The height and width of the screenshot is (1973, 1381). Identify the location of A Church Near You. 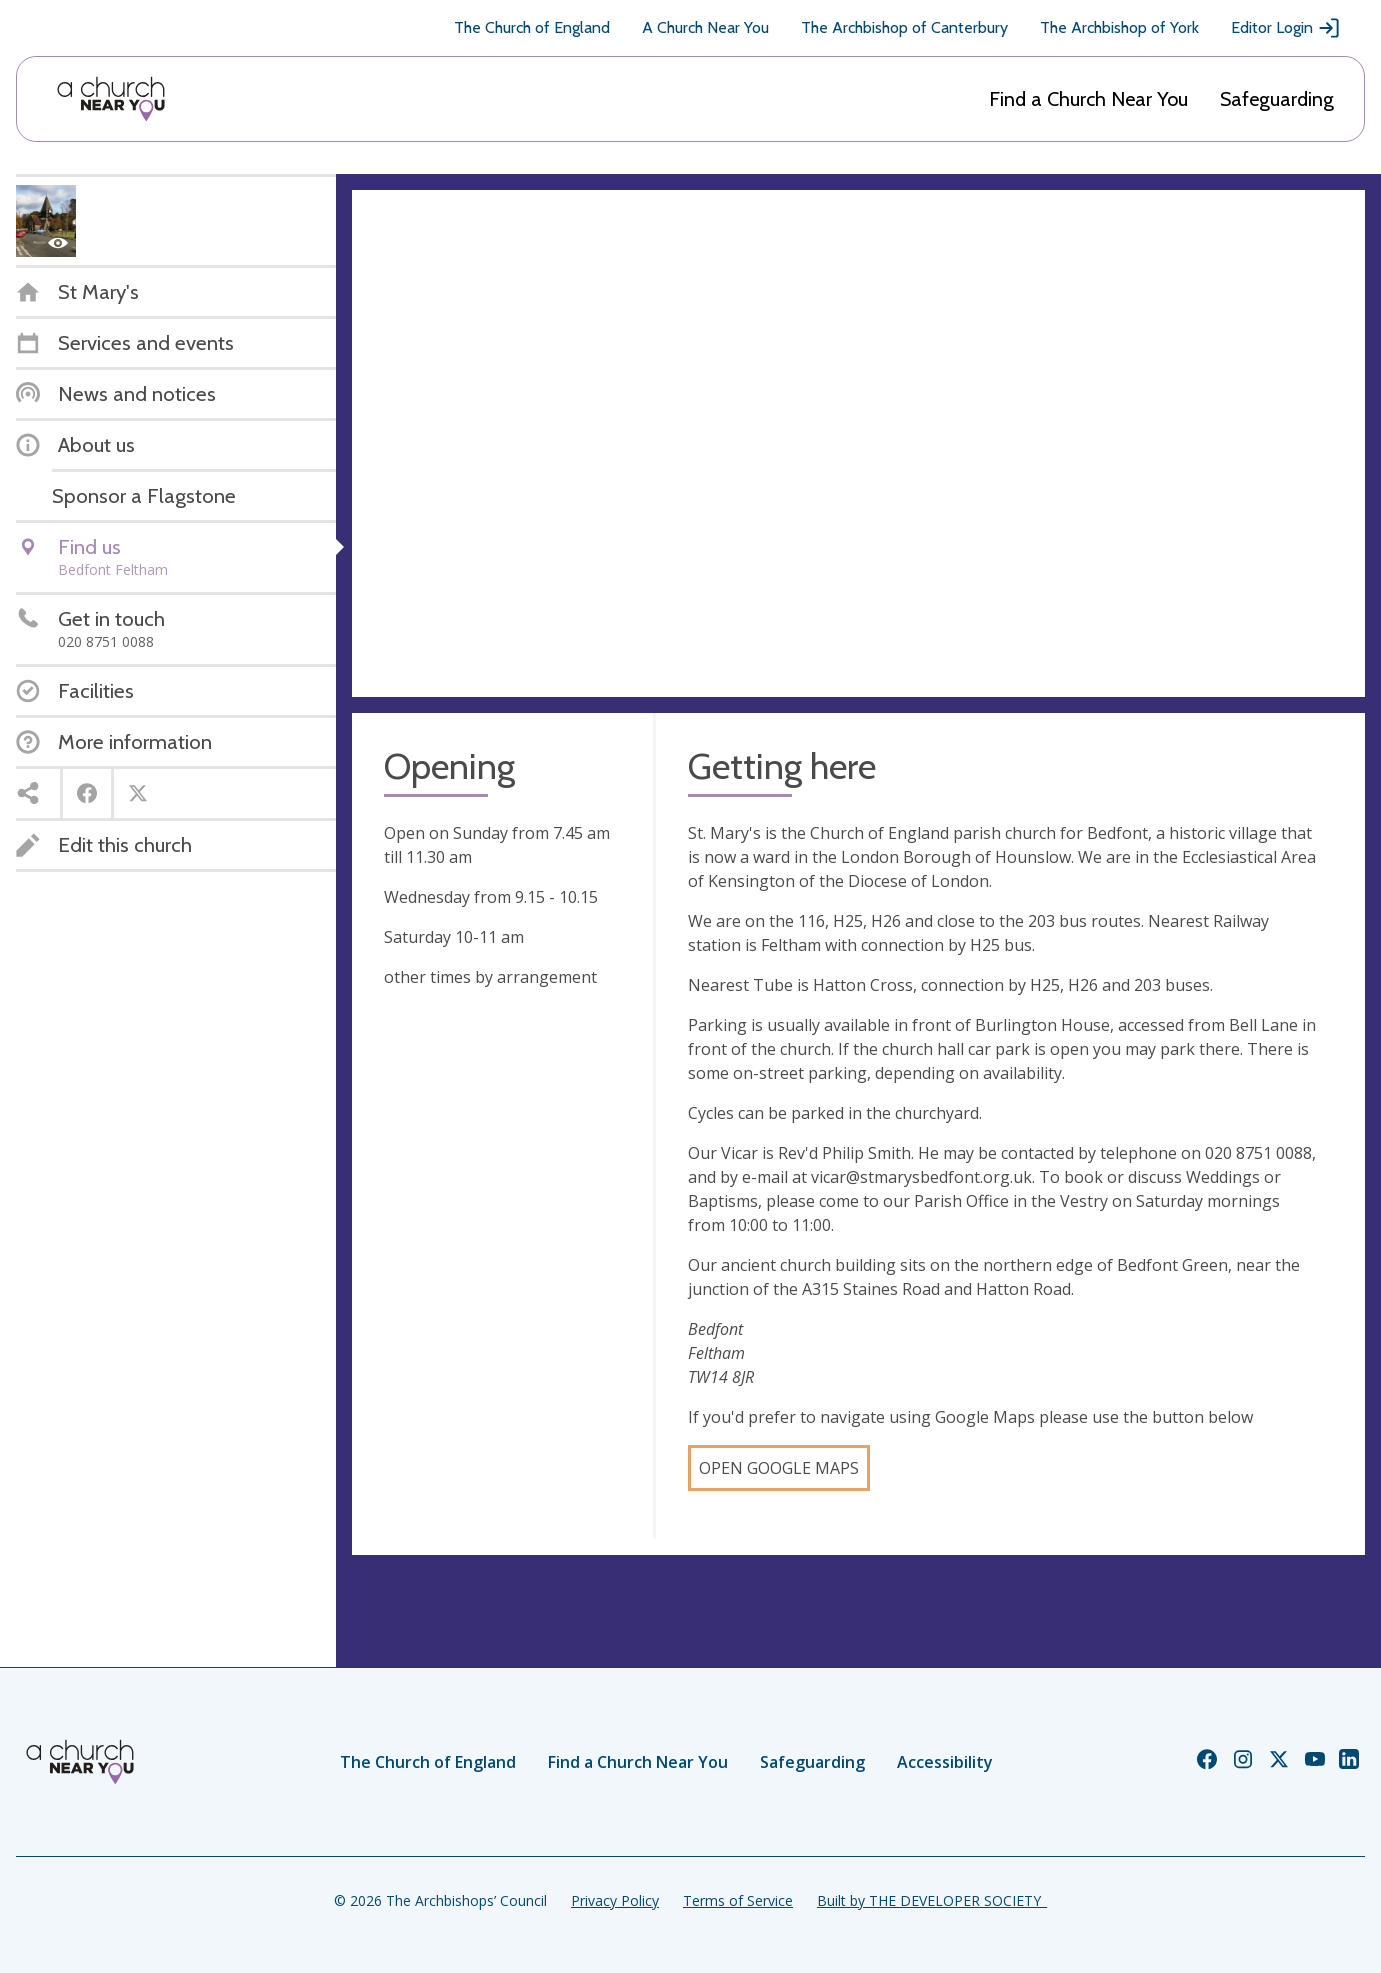
(705, 27).